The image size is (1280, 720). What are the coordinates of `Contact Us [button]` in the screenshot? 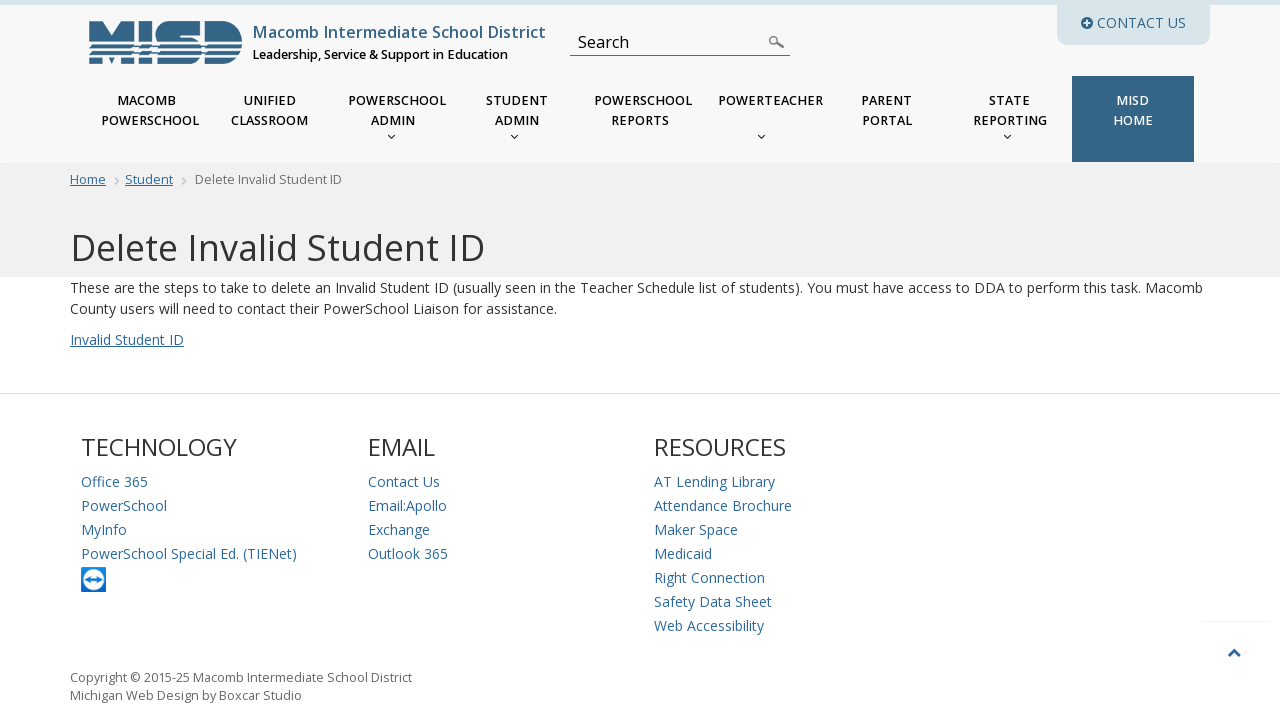 It's located at (1145, 22).